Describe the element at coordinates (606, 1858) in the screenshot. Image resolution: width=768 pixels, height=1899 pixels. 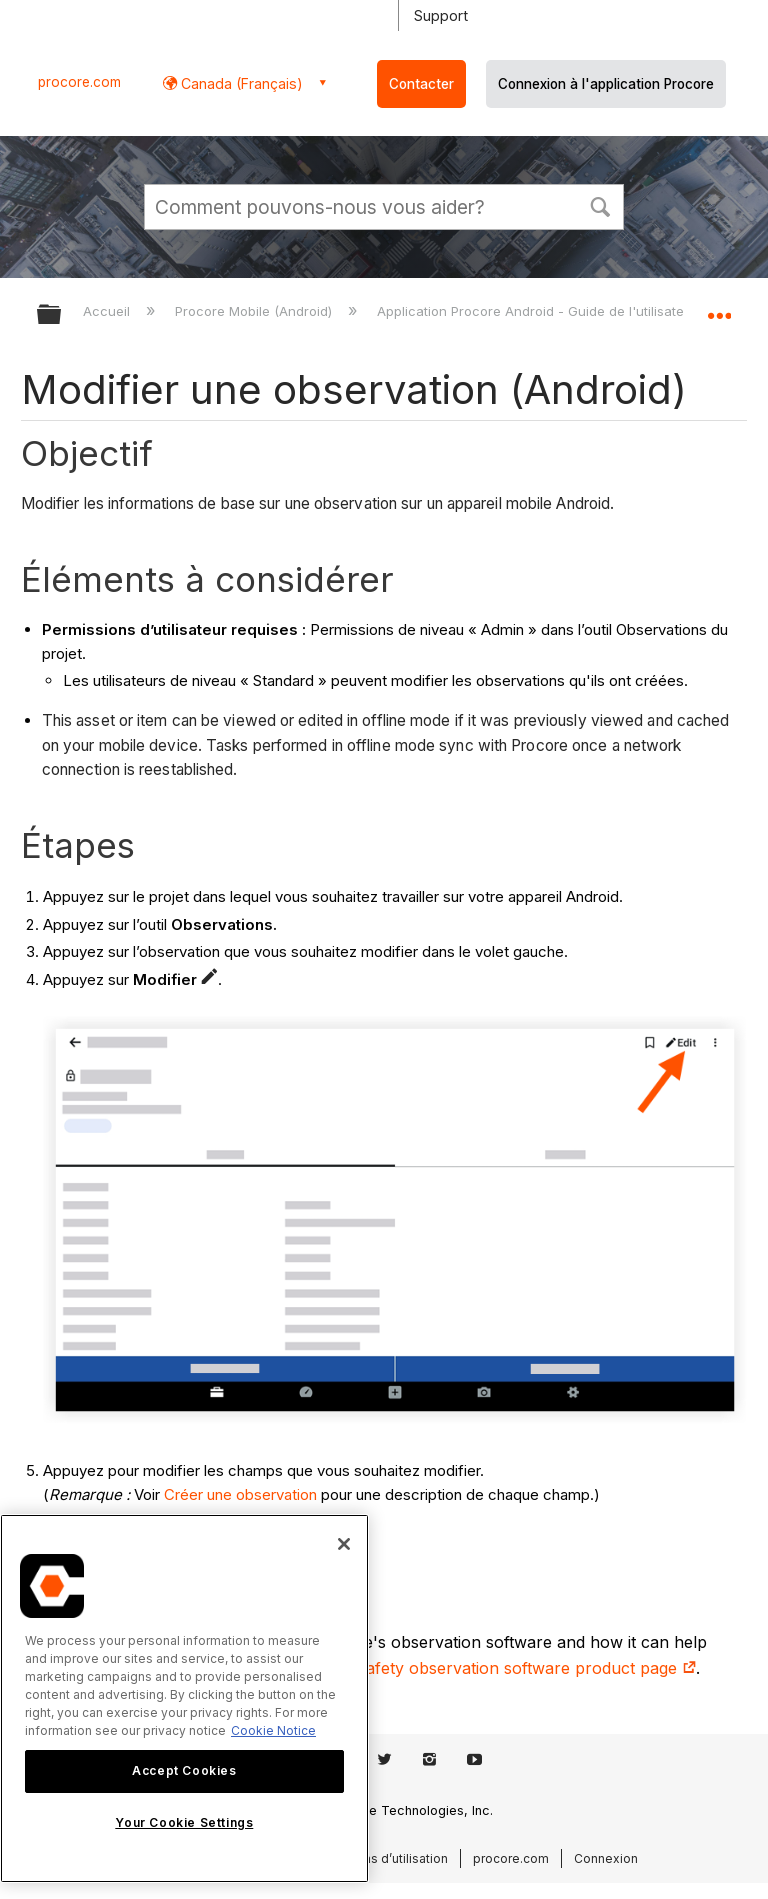
I see `Connexion` at that location.